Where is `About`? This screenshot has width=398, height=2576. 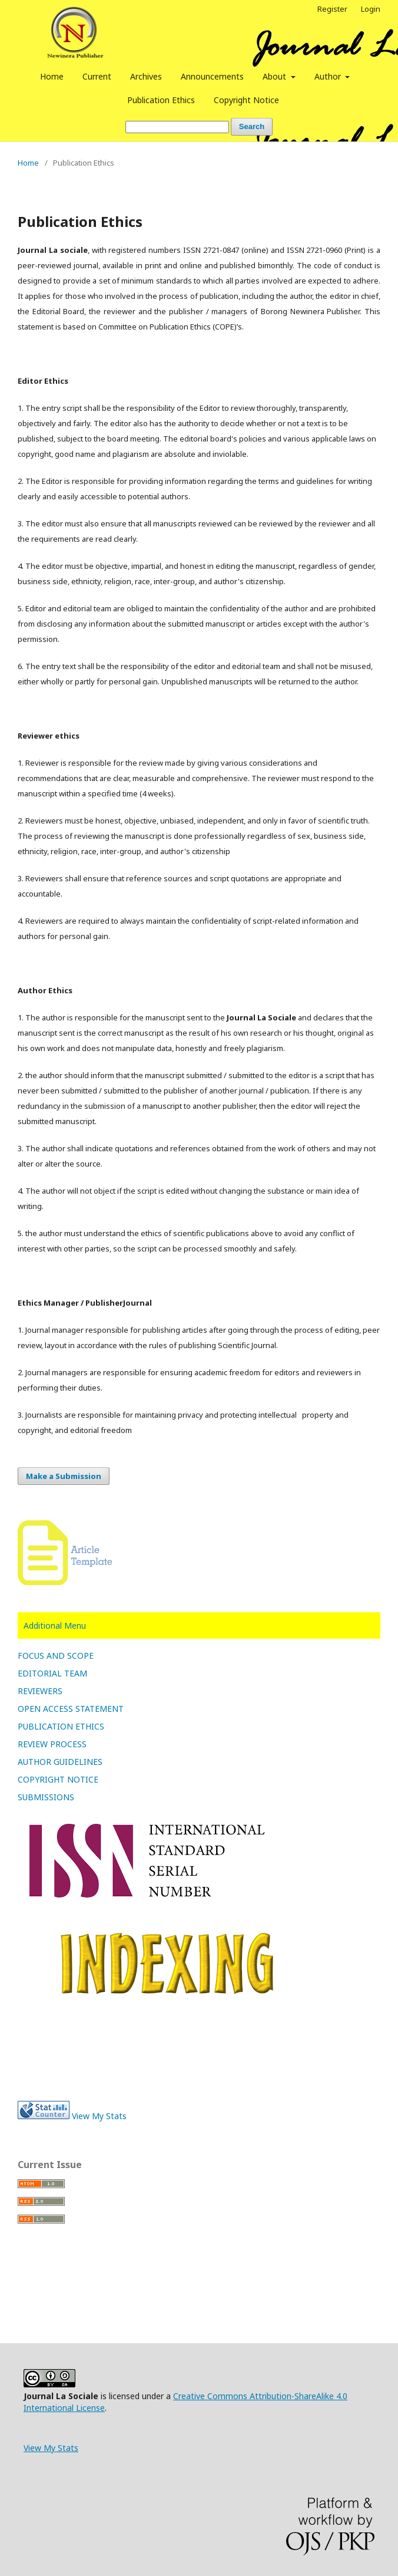 About is located at coordinates (275, 76).